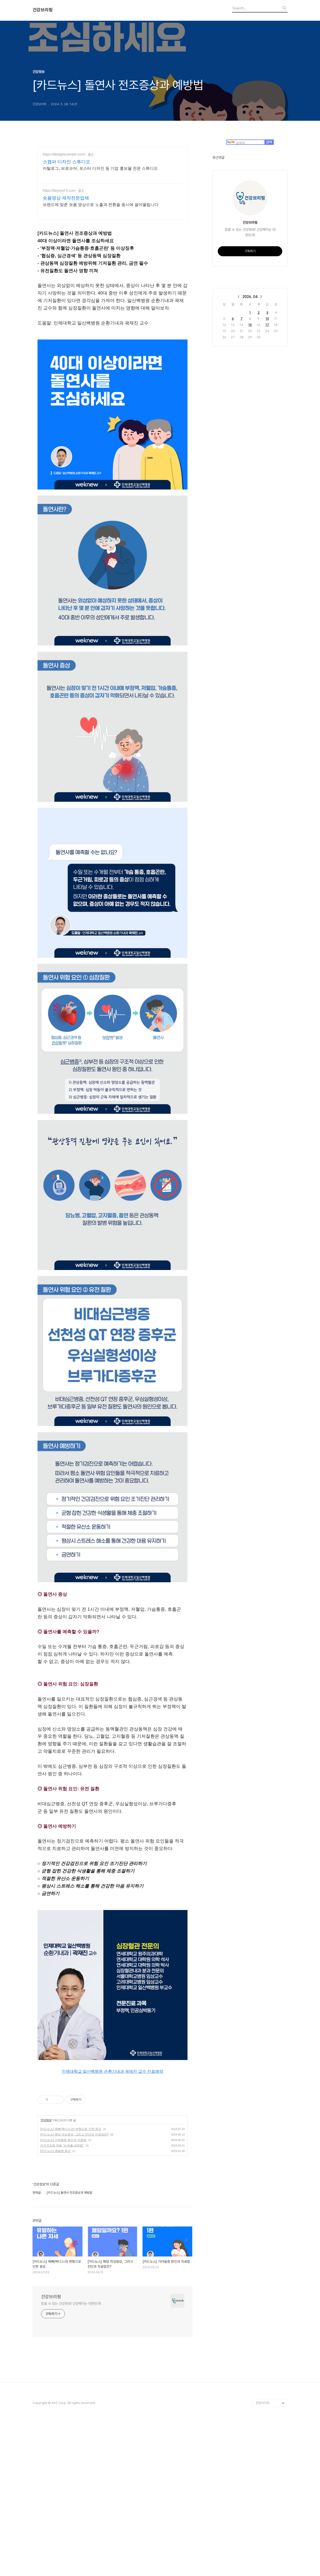 This screenshot has height=2576, width=320. Describe the element at coordinates (113, 2115) in the screenshot. I see `[Advertisement]` at that location.